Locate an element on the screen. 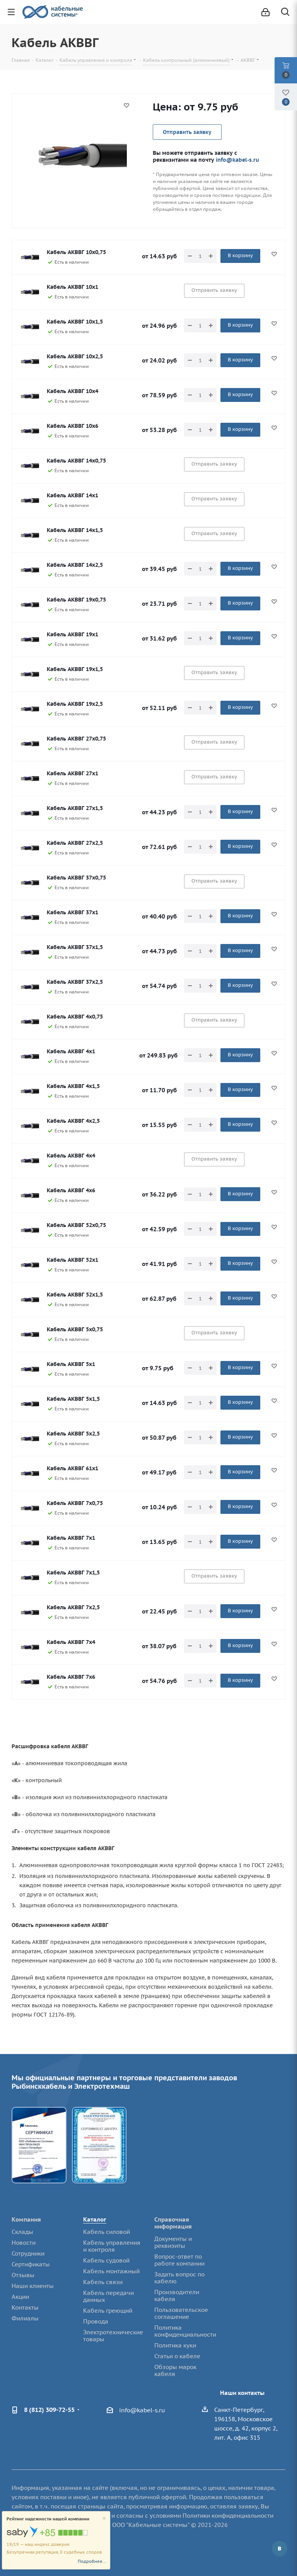  Кабель АКВВГ 4х6 is located at coordinates (71, 1190).